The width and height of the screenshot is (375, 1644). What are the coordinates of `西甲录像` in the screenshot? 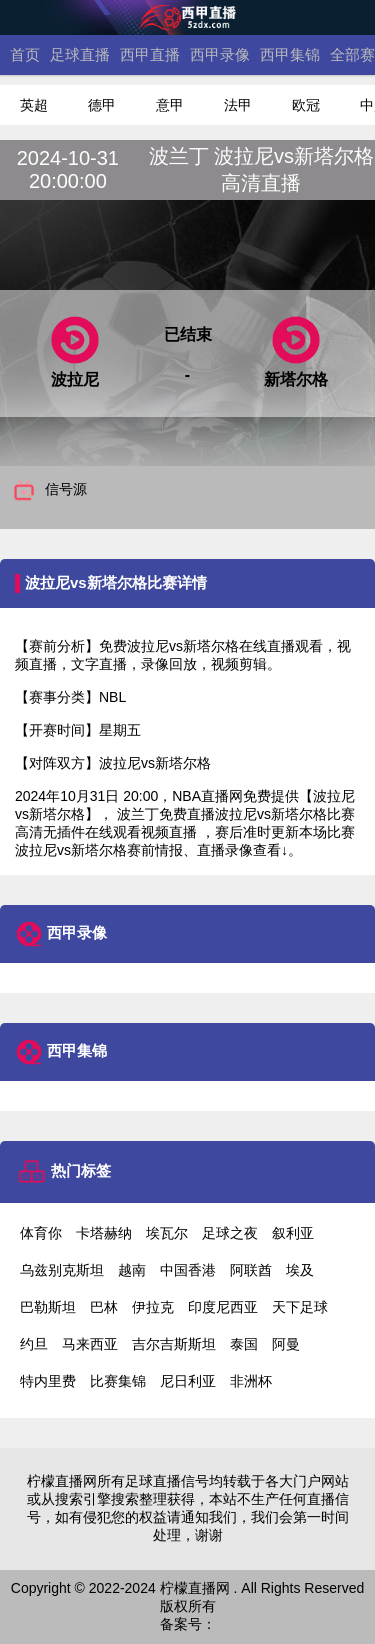 It's located at (220, 54).